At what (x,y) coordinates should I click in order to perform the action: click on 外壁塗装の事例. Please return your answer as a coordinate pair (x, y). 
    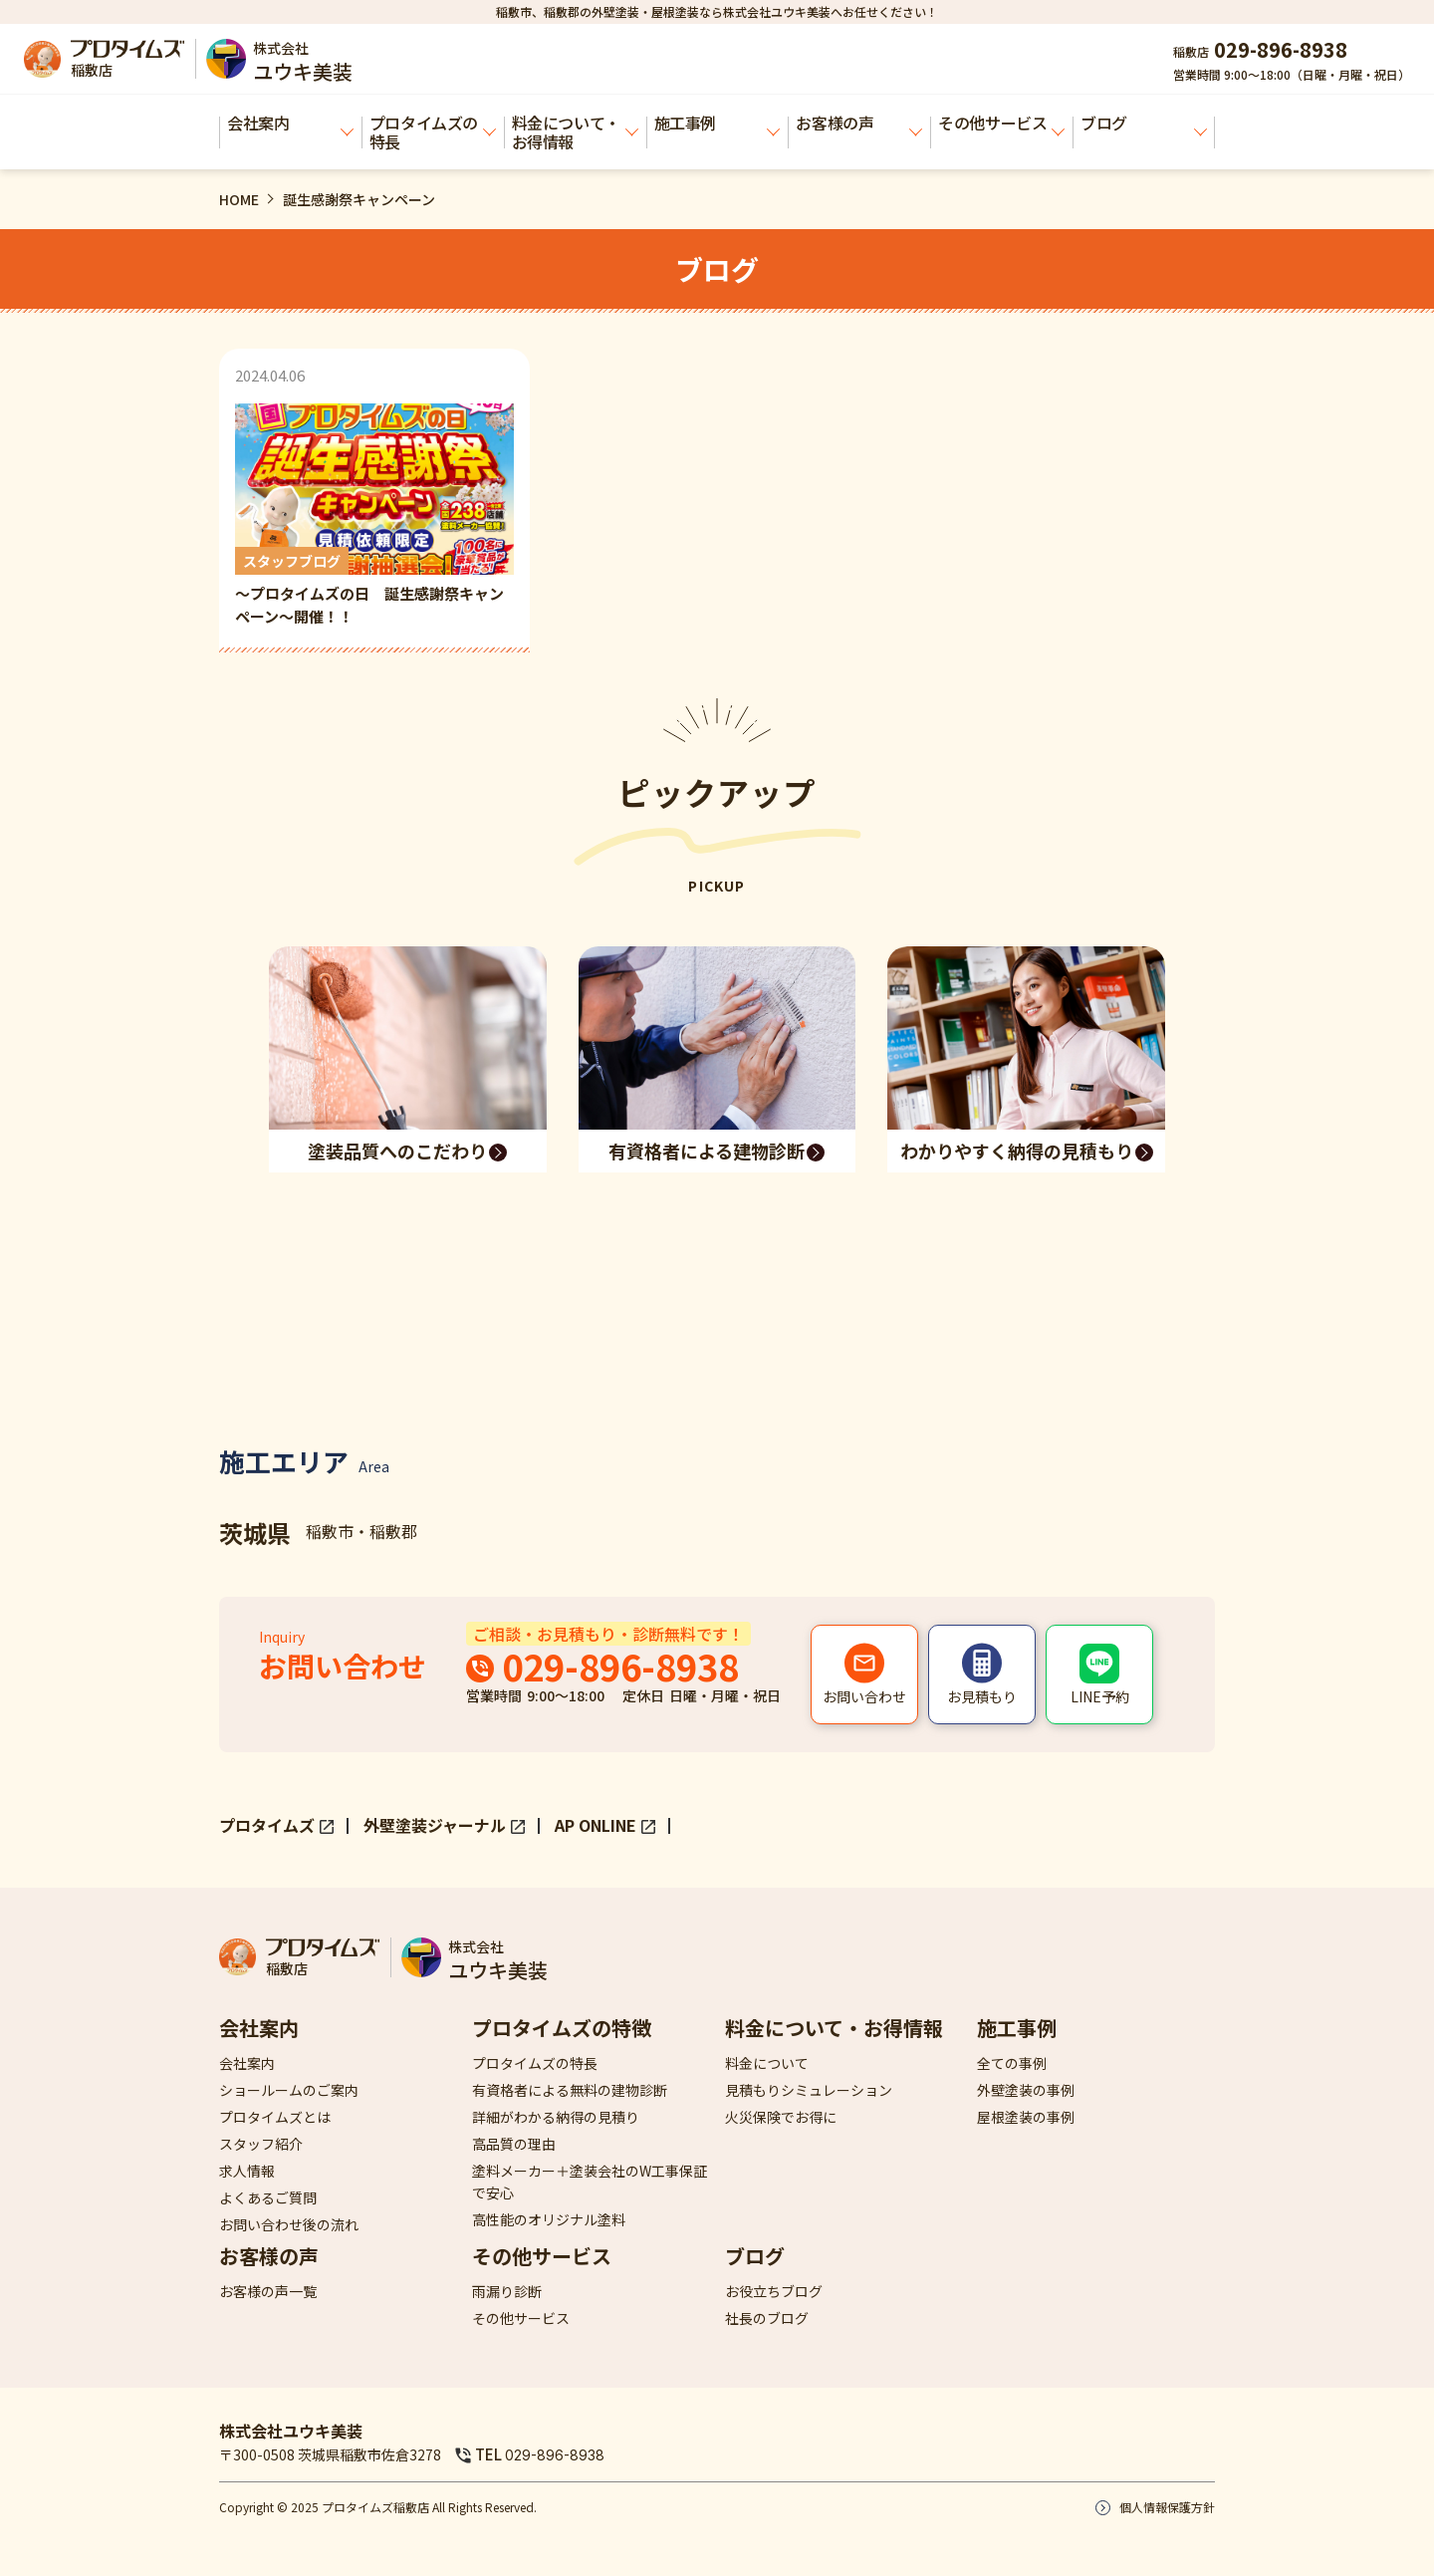
    Looking at the image, I should click on (1026, 2090).